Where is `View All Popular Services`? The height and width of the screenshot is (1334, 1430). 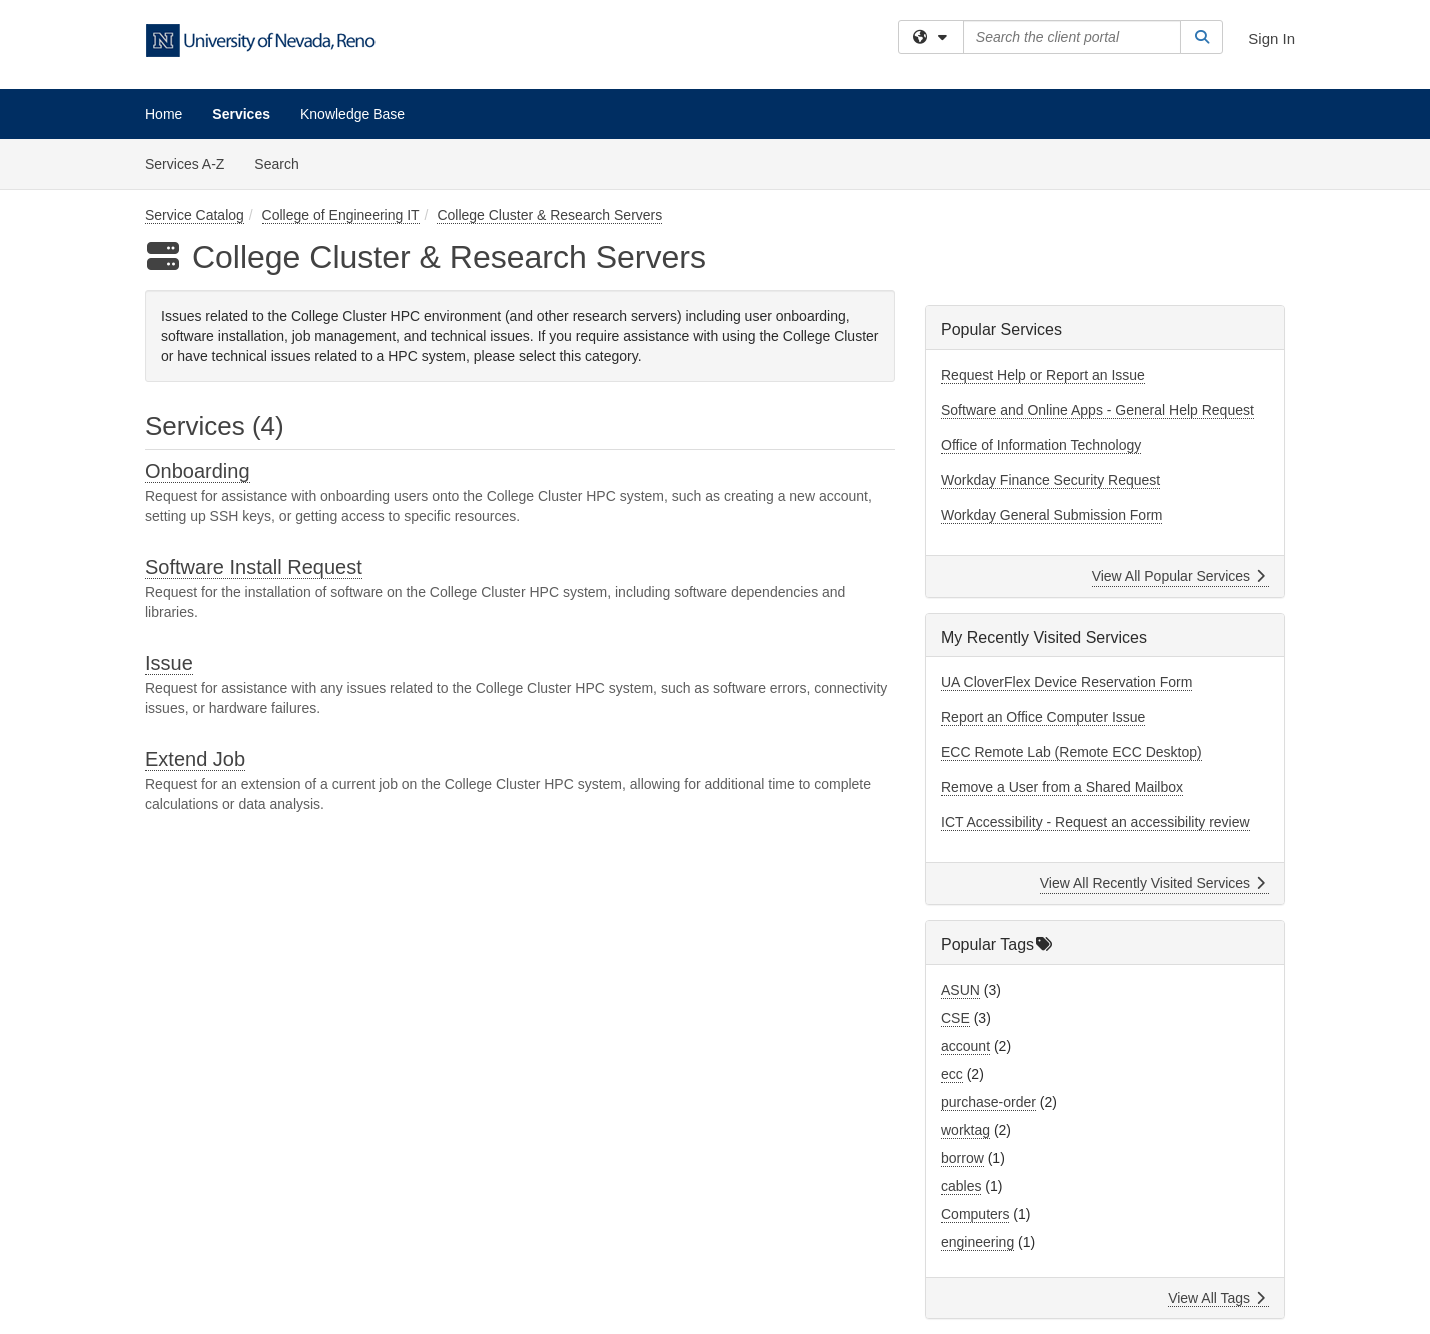 View All Popular Services is located at coordinates (1178, 576).